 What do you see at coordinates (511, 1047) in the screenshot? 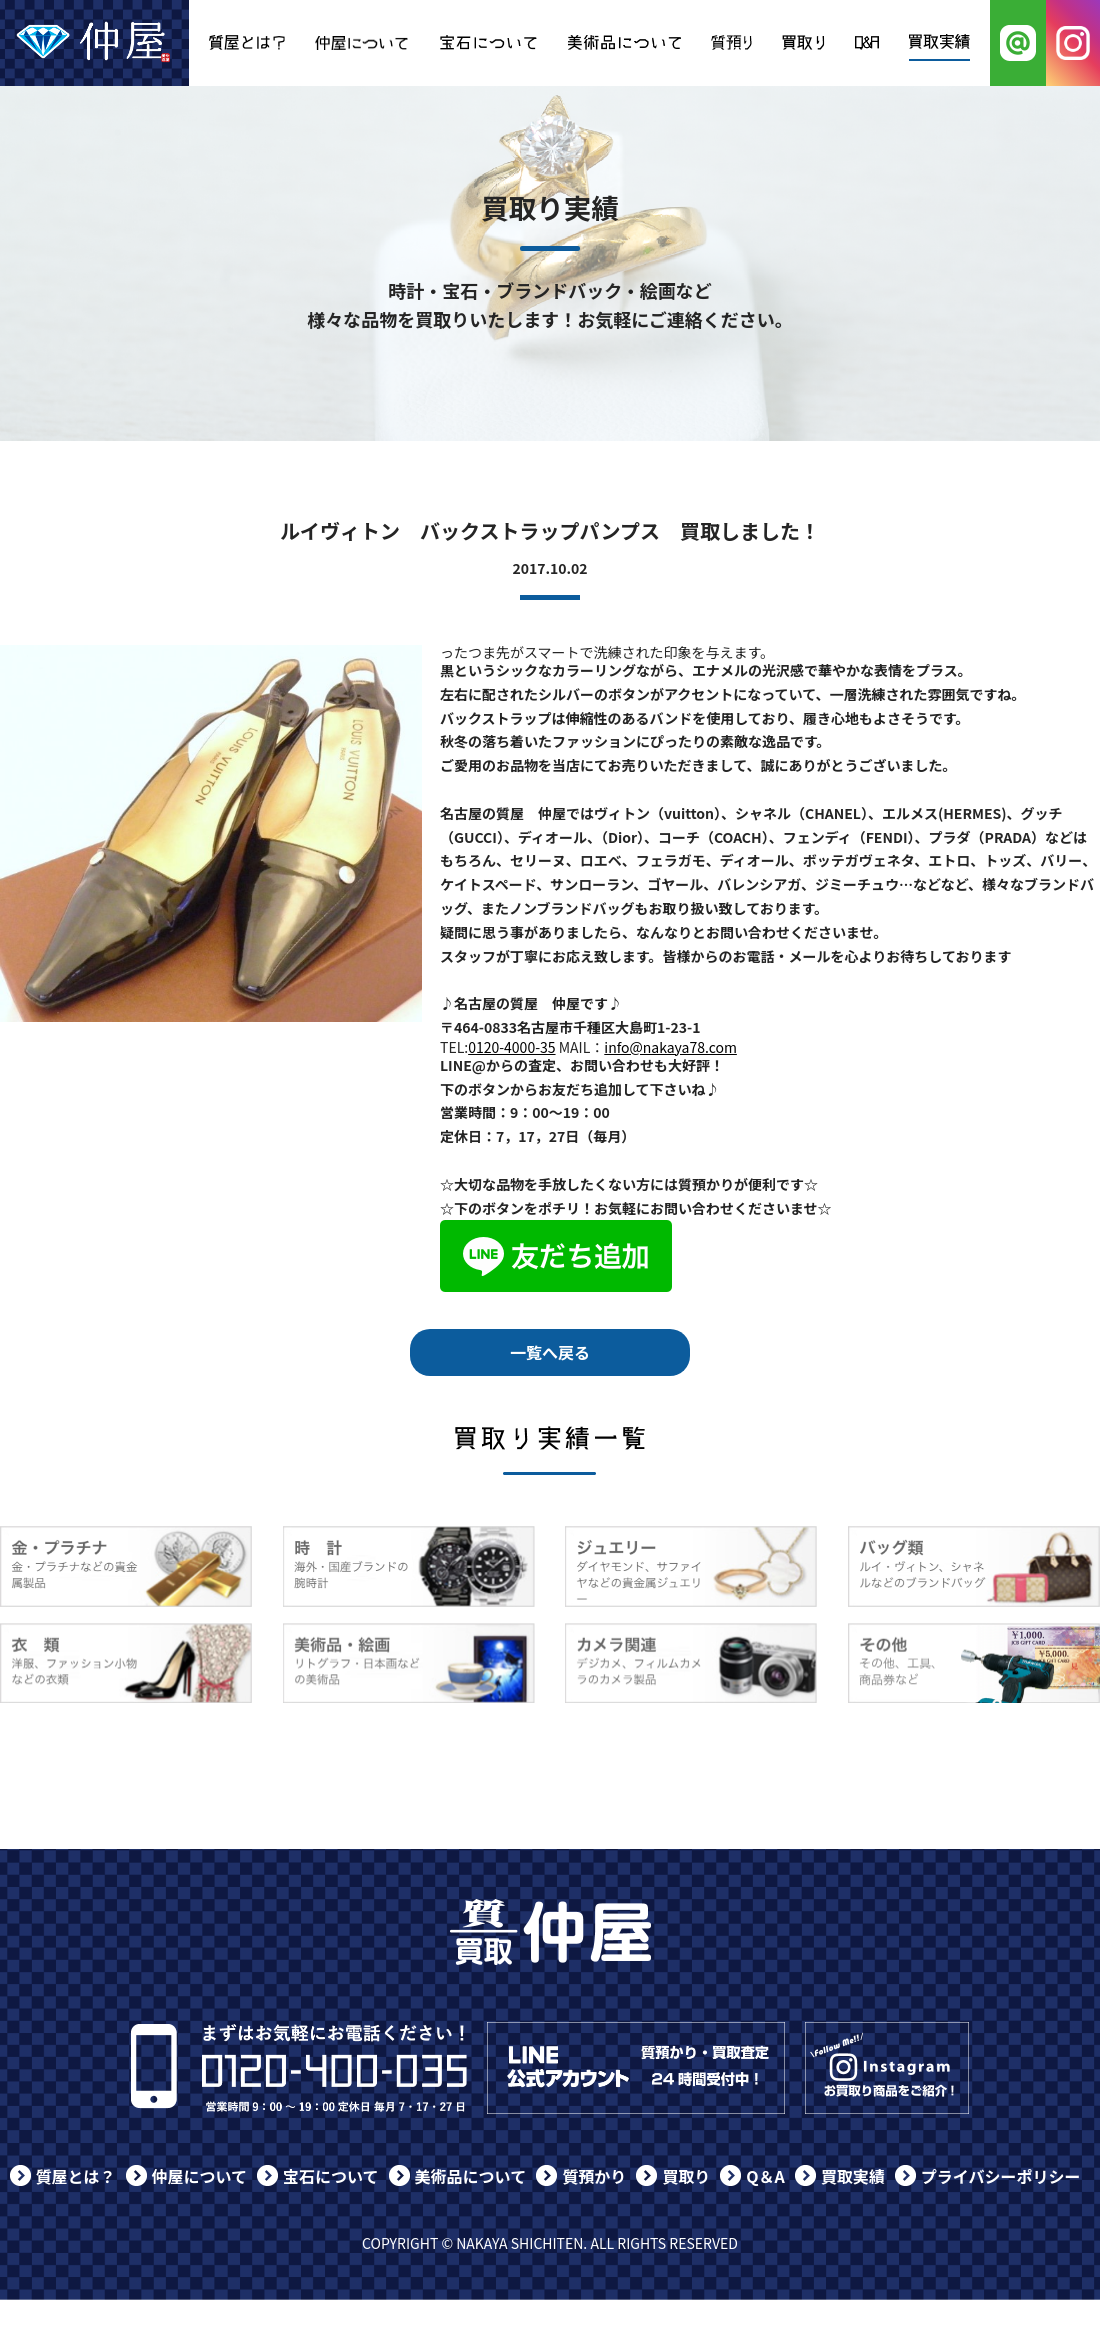
I see `0120-4000-35` at bounding box center [511, 1047].